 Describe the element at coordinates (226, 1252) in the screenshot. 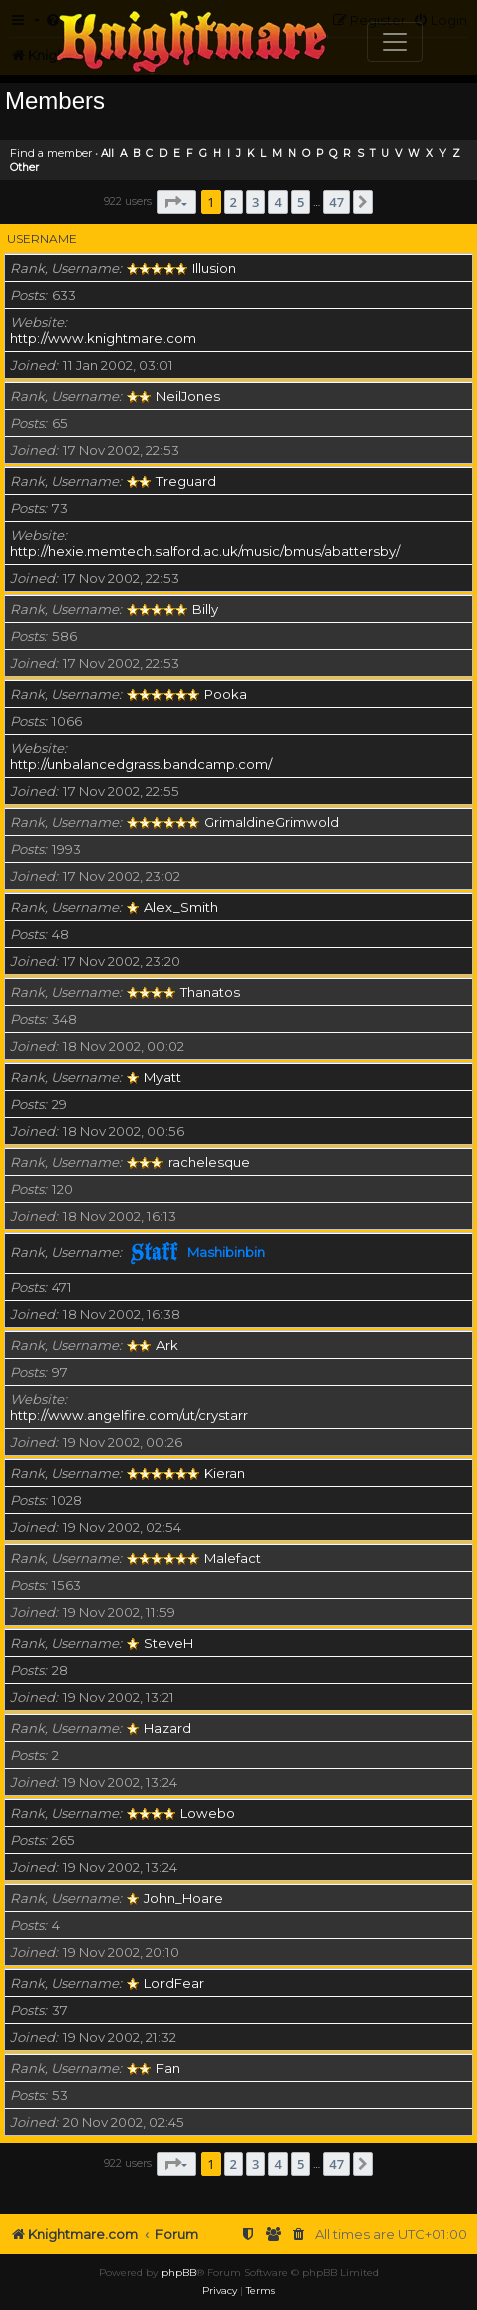

I see `Mashibinbin` at that location.